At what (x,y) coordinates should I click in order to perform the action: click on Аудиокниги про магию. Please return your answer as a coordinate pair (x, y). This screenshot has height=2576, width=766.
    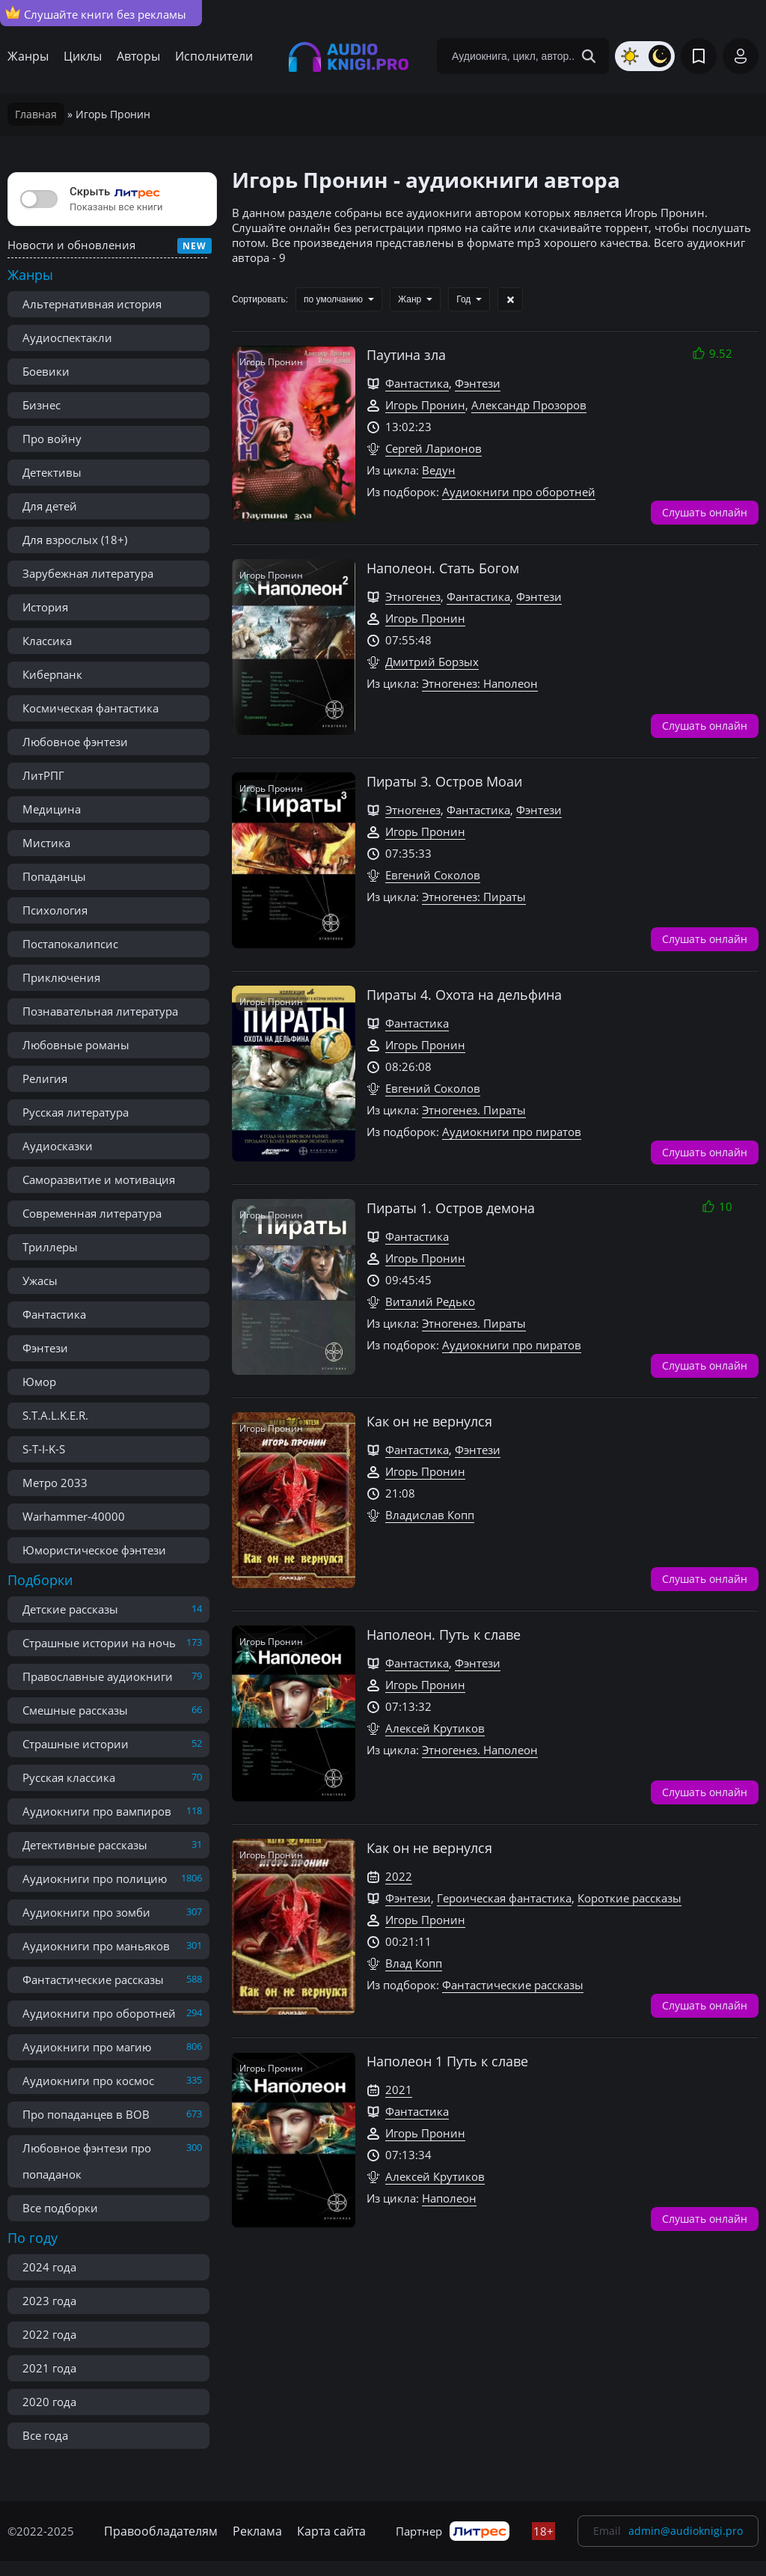
    Looking at the image, I should click on (86, 2046).